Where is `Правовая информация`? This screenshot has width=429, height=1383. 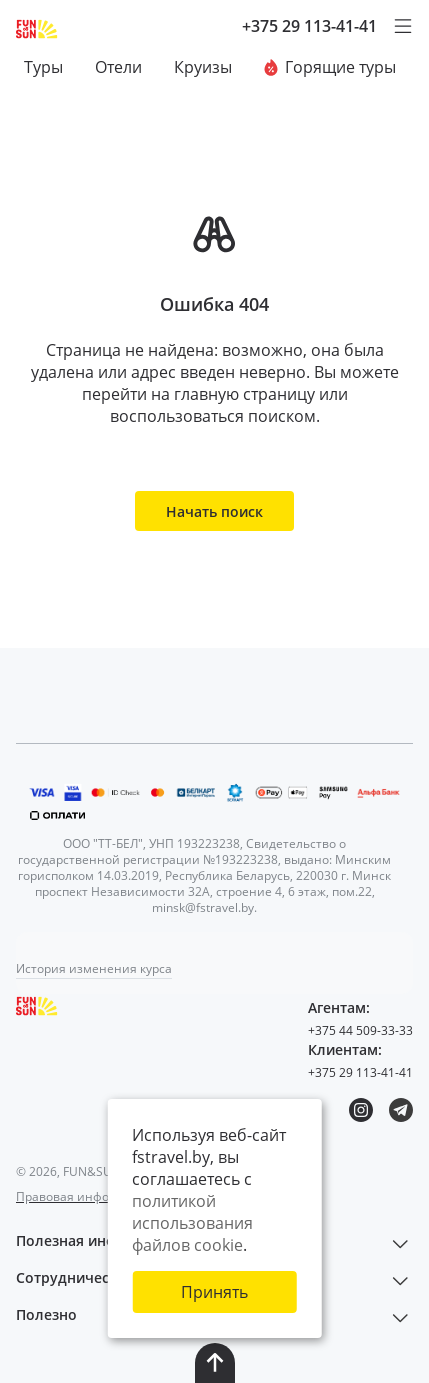
Правовая информация is located at coordinates (85, 1196).